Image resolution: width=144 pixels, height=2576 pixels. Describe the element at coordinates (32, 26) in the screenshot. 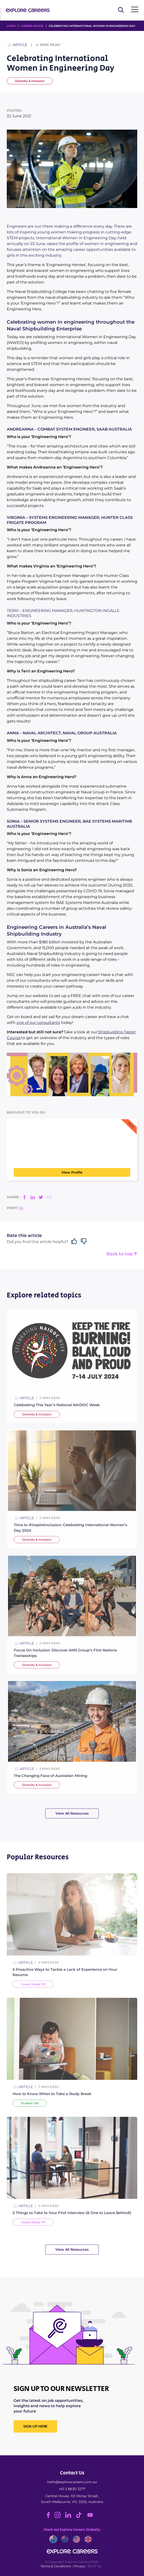

I see `Career Advice` at that location.